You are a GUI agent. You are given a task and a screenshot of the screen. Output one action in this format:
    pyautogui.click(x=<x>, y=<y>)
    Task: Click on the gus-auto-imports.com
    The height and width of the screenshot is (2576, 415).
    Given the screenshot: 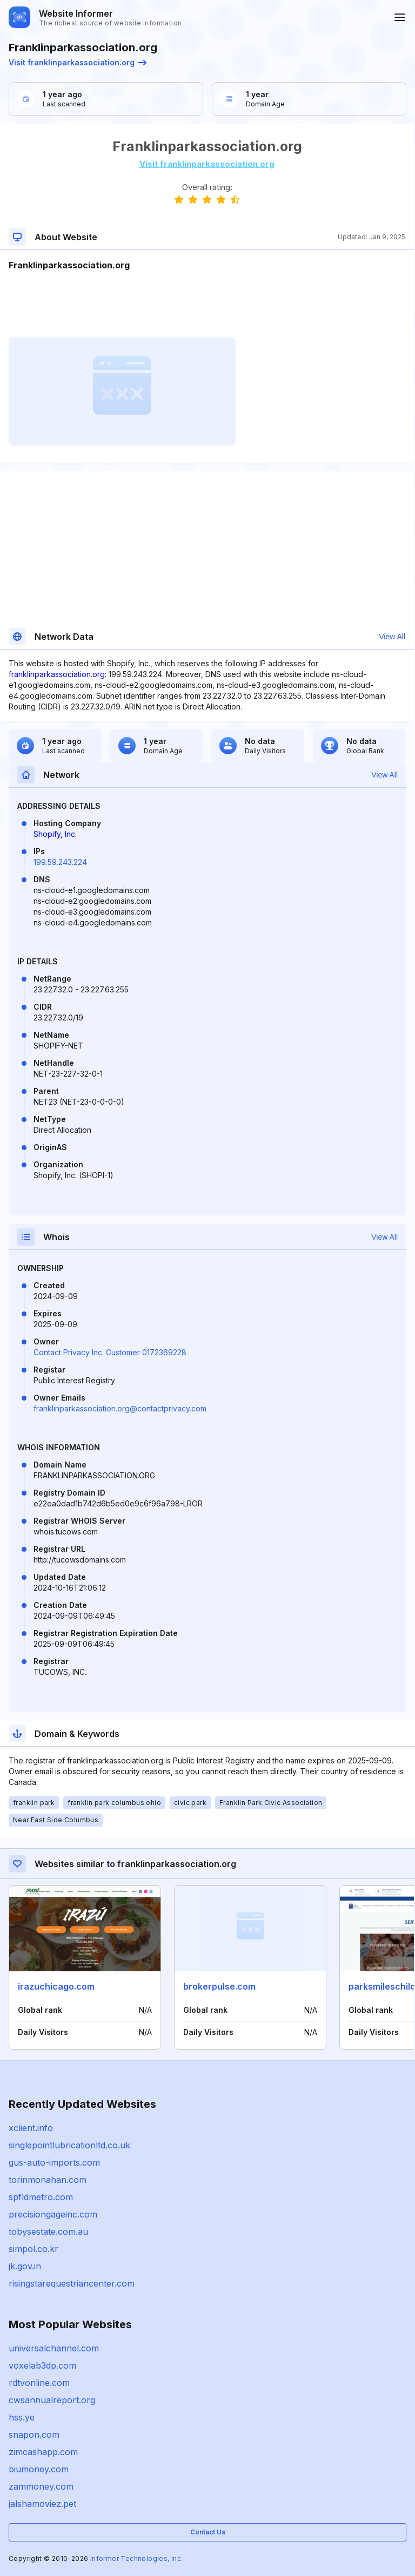 What is the action you would take?
    pyautogui.click(x=54, y=2162)
    